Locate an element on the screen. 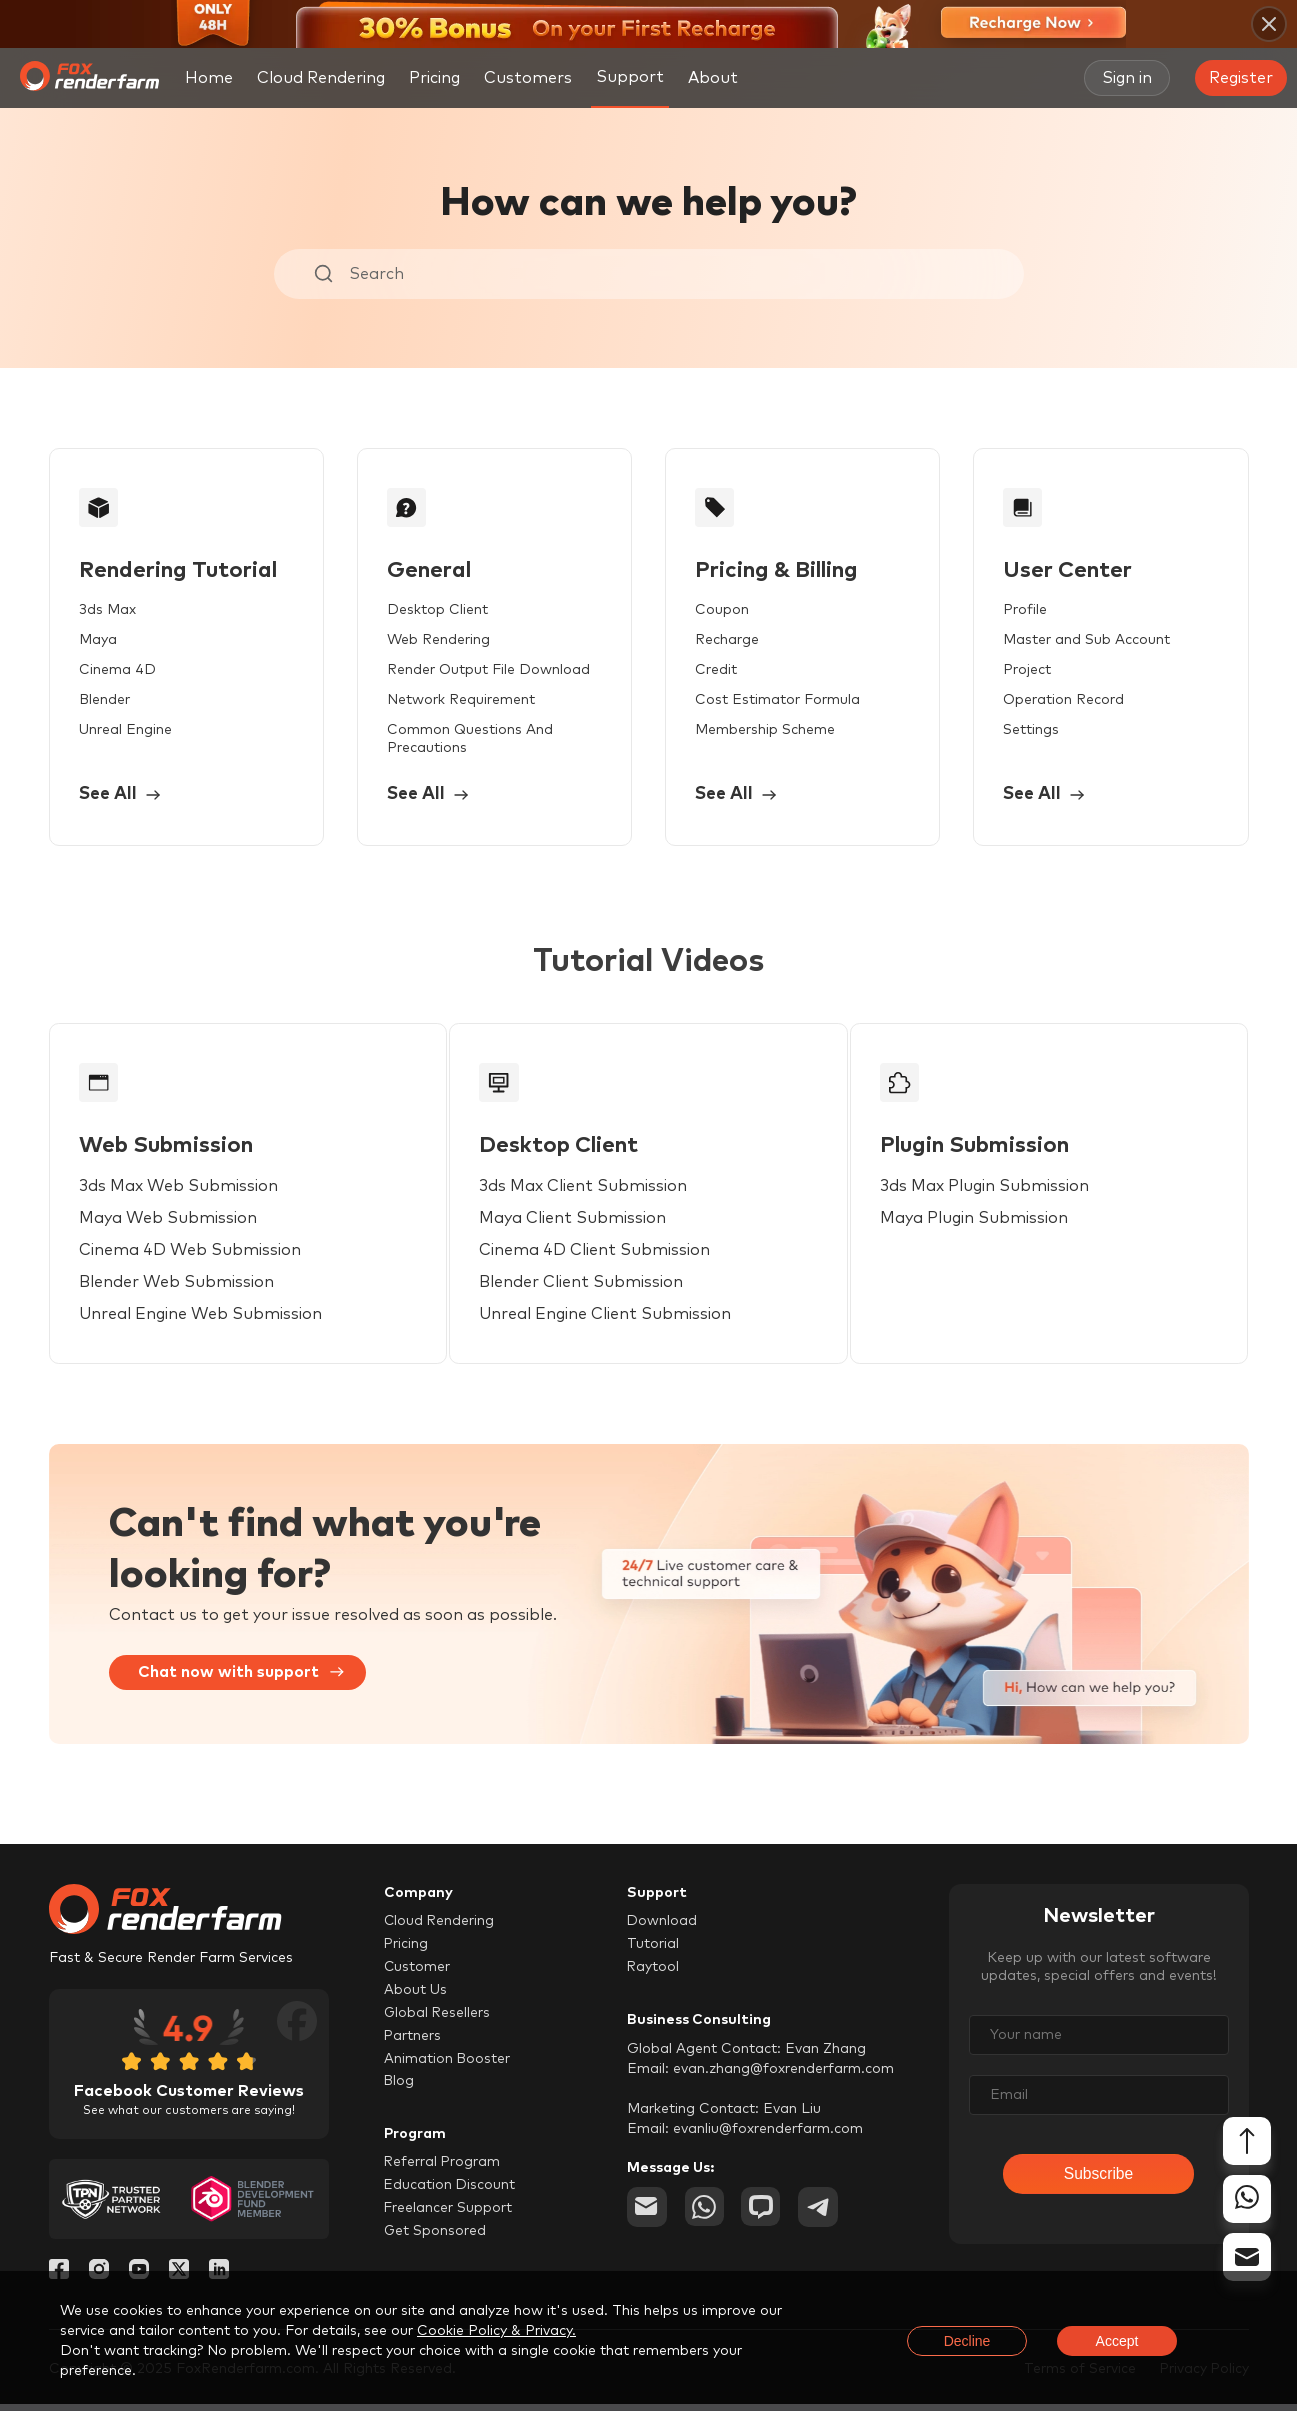 This screenshot has width=1297, height=2411. Cinema 4D Client Submission is located at coordinates (605, 1256).